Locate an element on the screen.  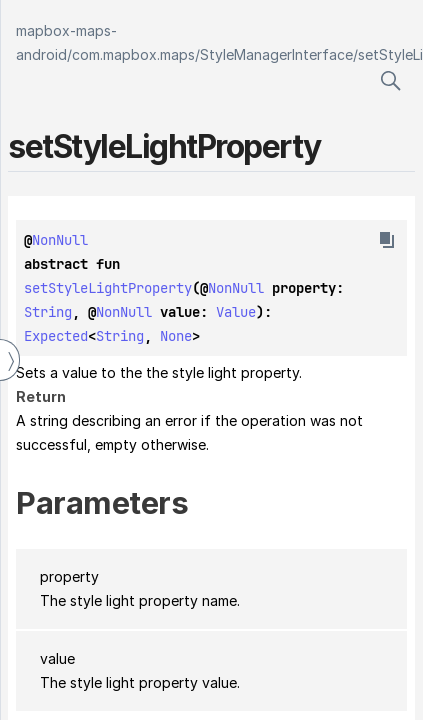
Expected is located at coordinates (56, 336).